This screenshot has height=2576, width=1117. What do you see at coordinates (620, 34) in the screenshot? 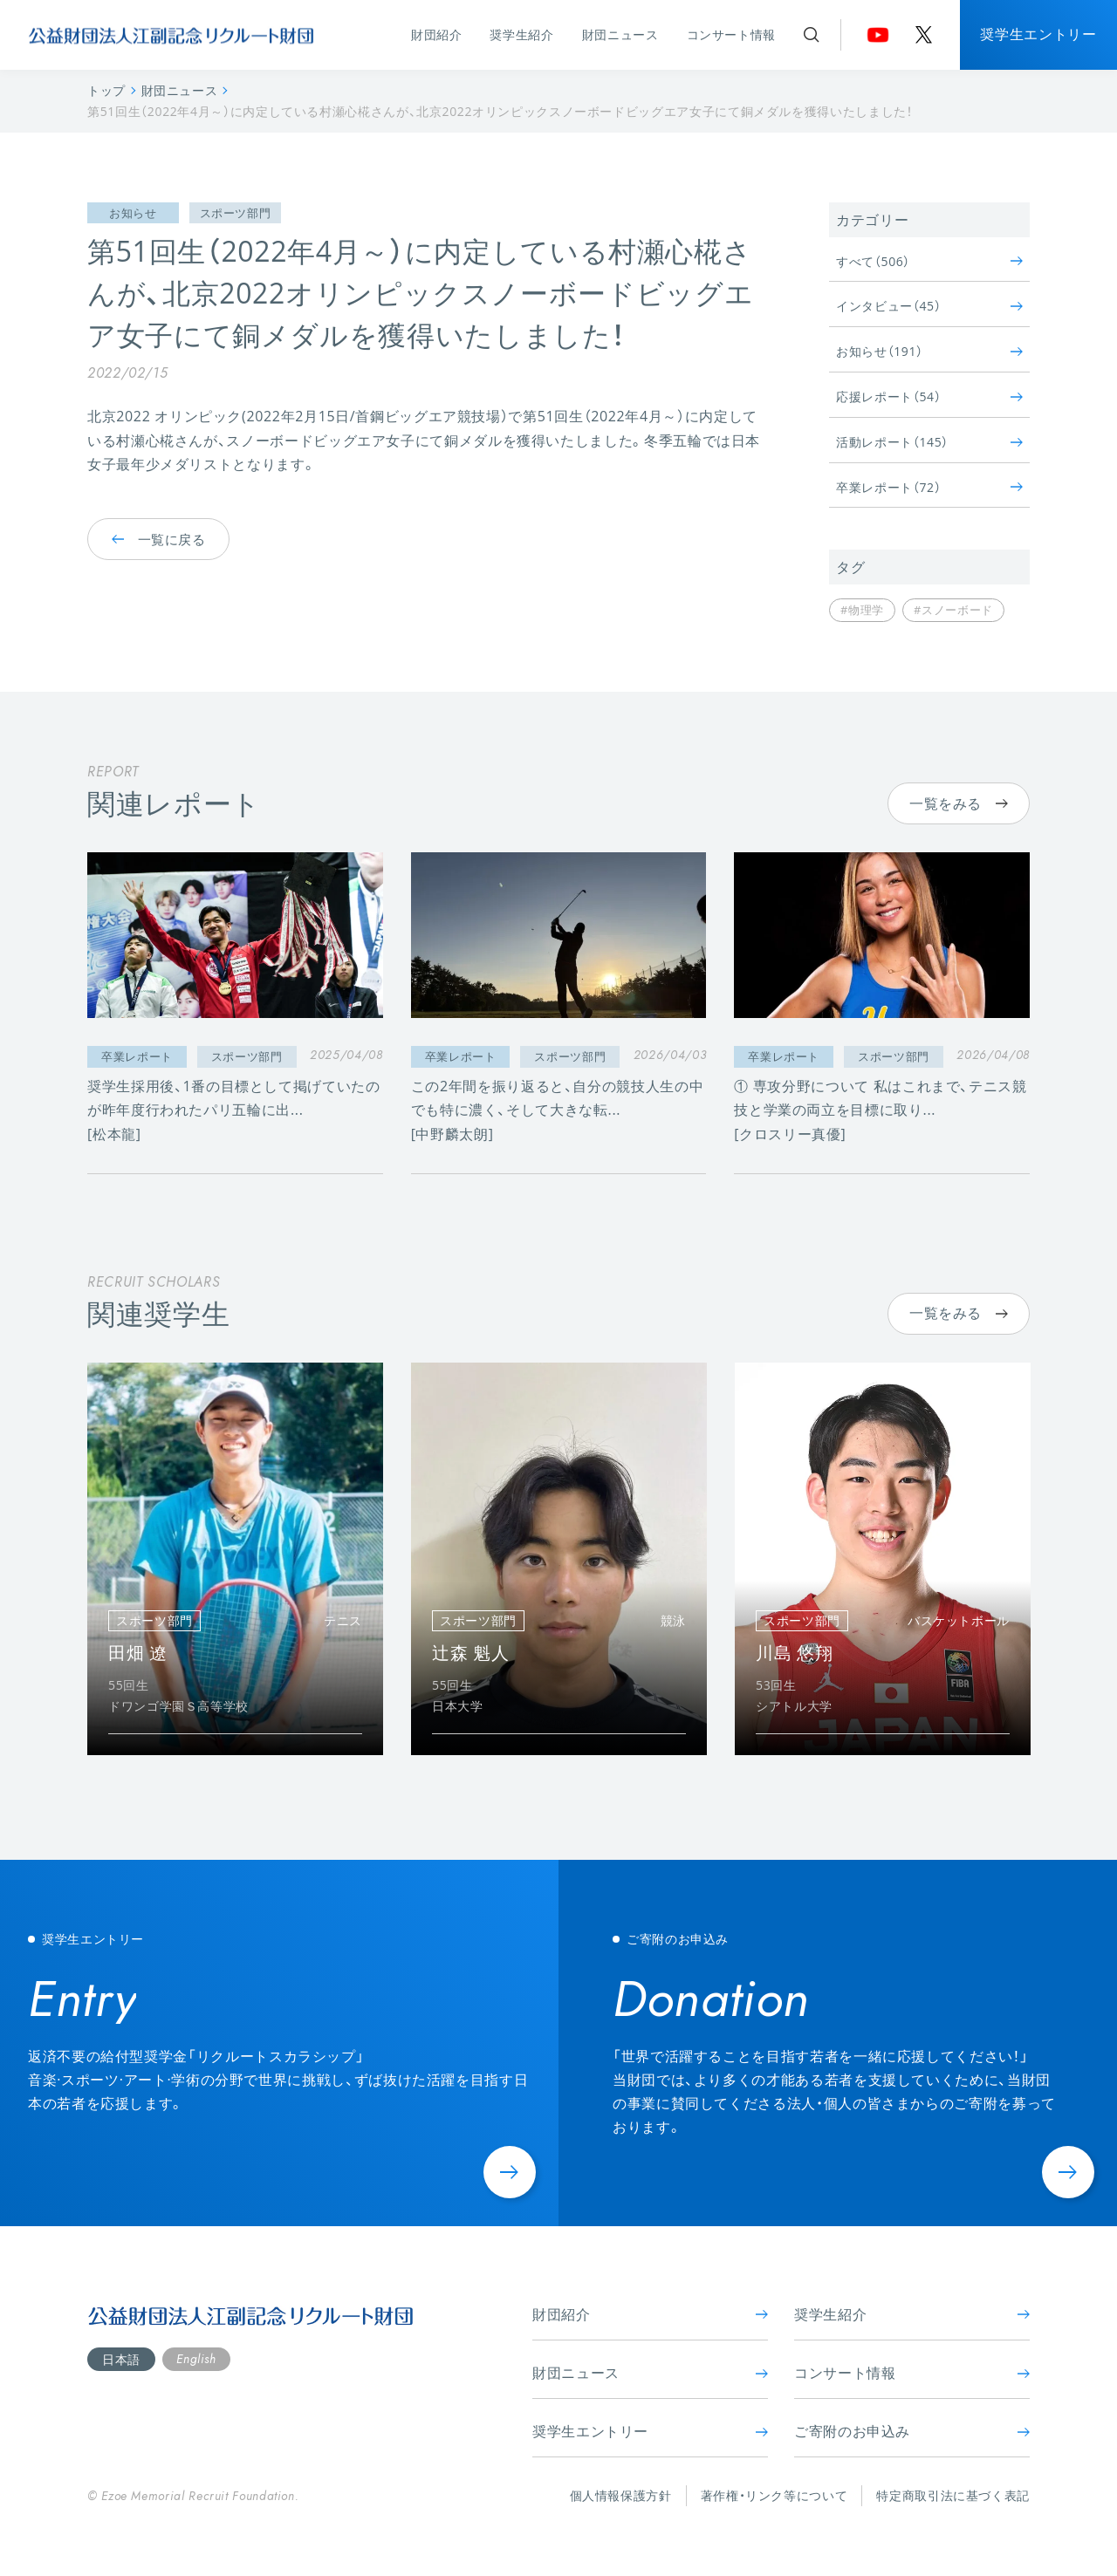
I see `財団ニュース` at bounding box center [620, 34].